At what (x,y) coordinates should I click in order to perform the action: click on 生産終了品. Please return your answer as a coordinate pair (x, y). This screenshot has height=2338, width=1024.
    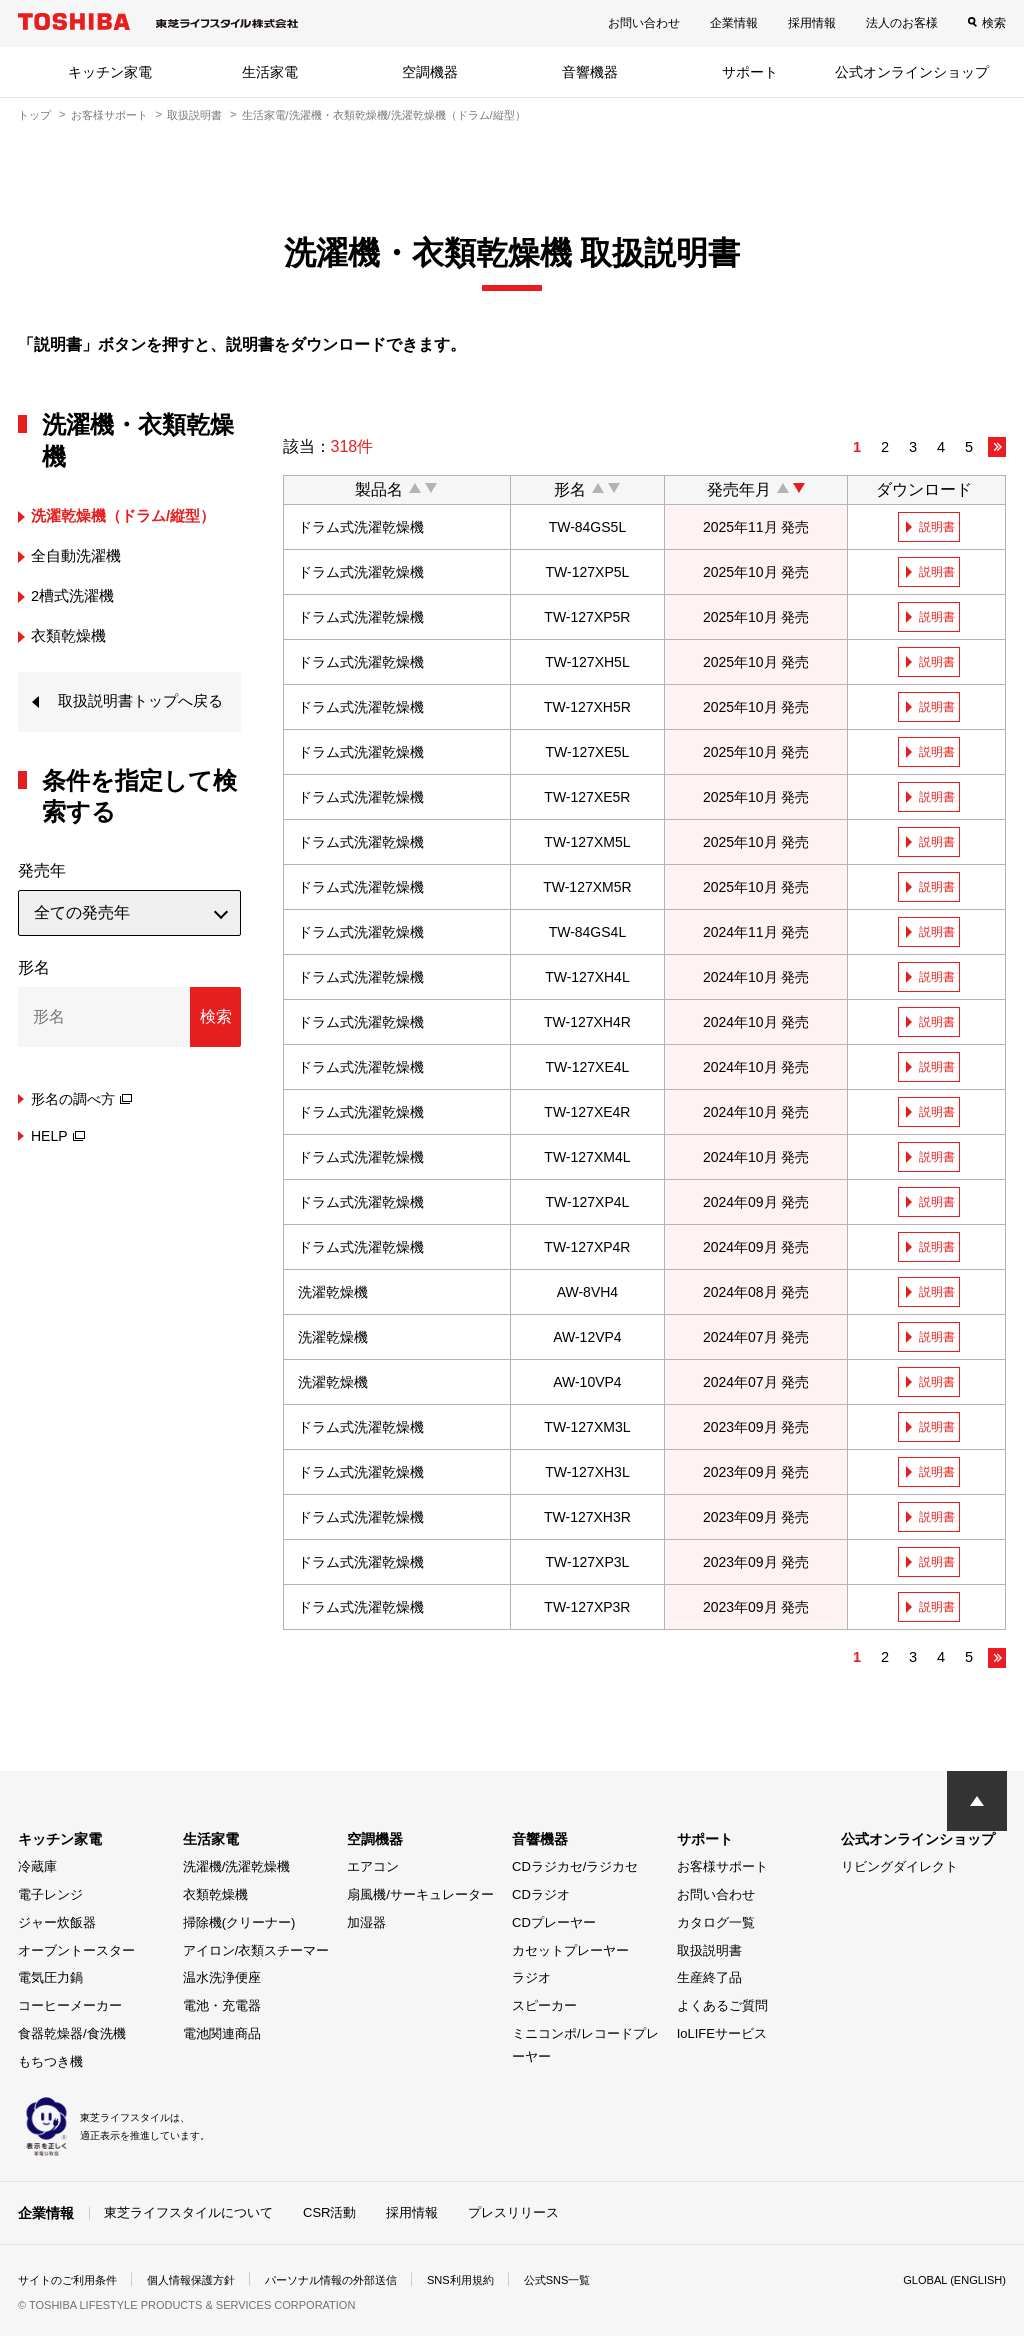
    Looking at the image, I should click on (709, 1980).